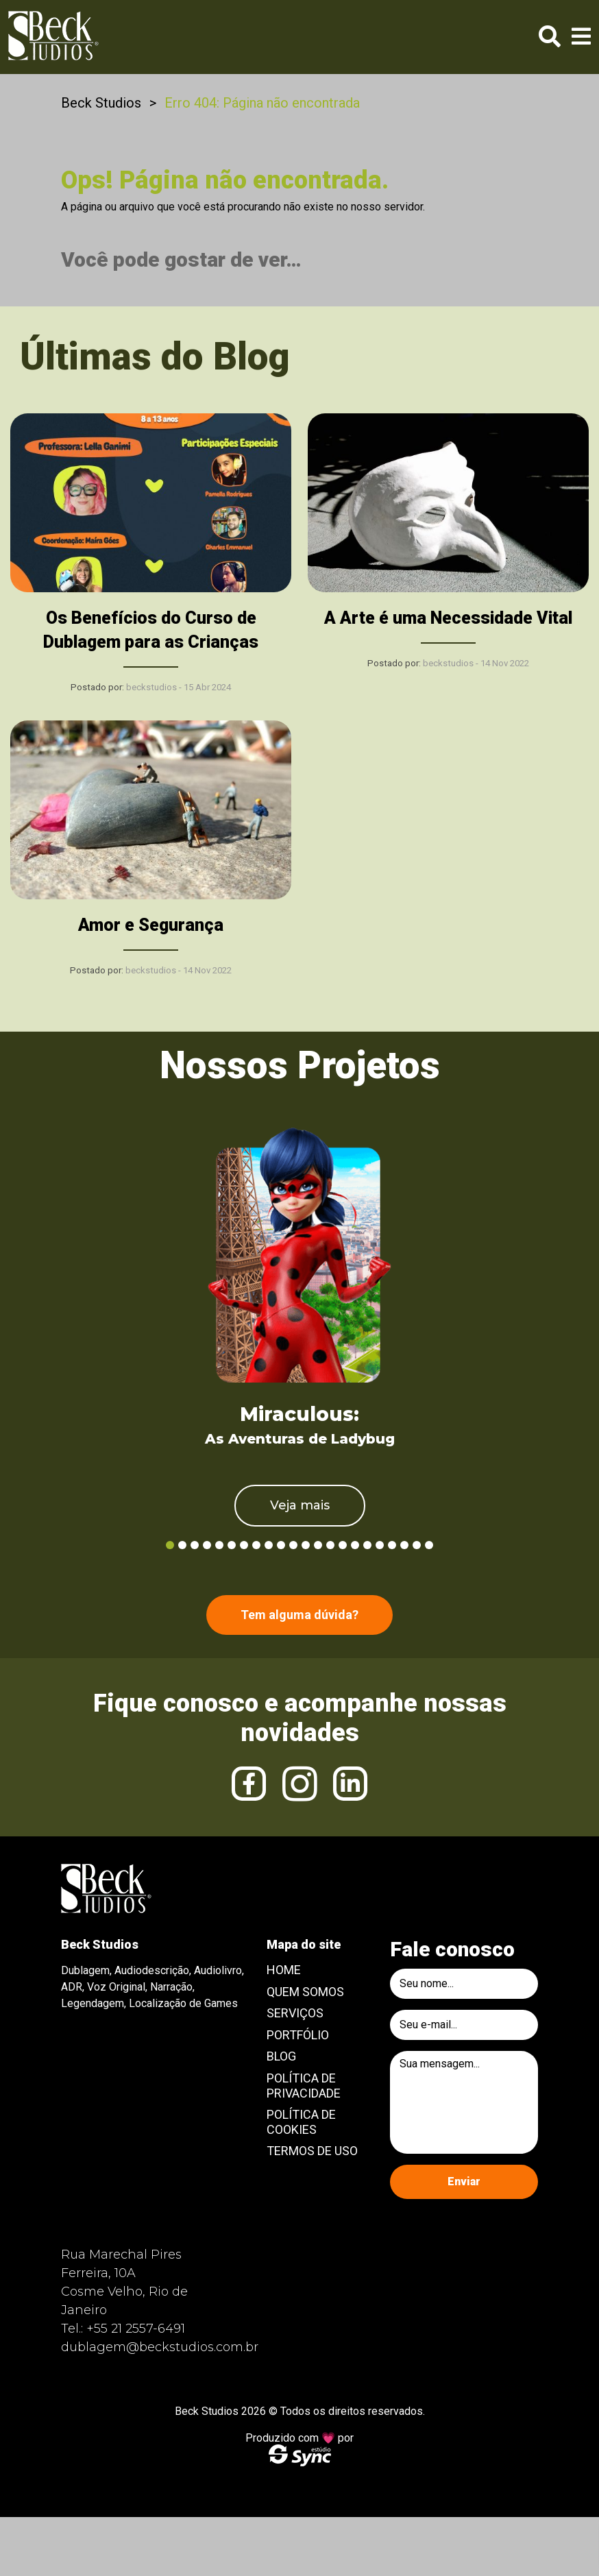  Describe the element at coordinates (392, 1545) in the screenshot. I see `19 [tab]` at that location.